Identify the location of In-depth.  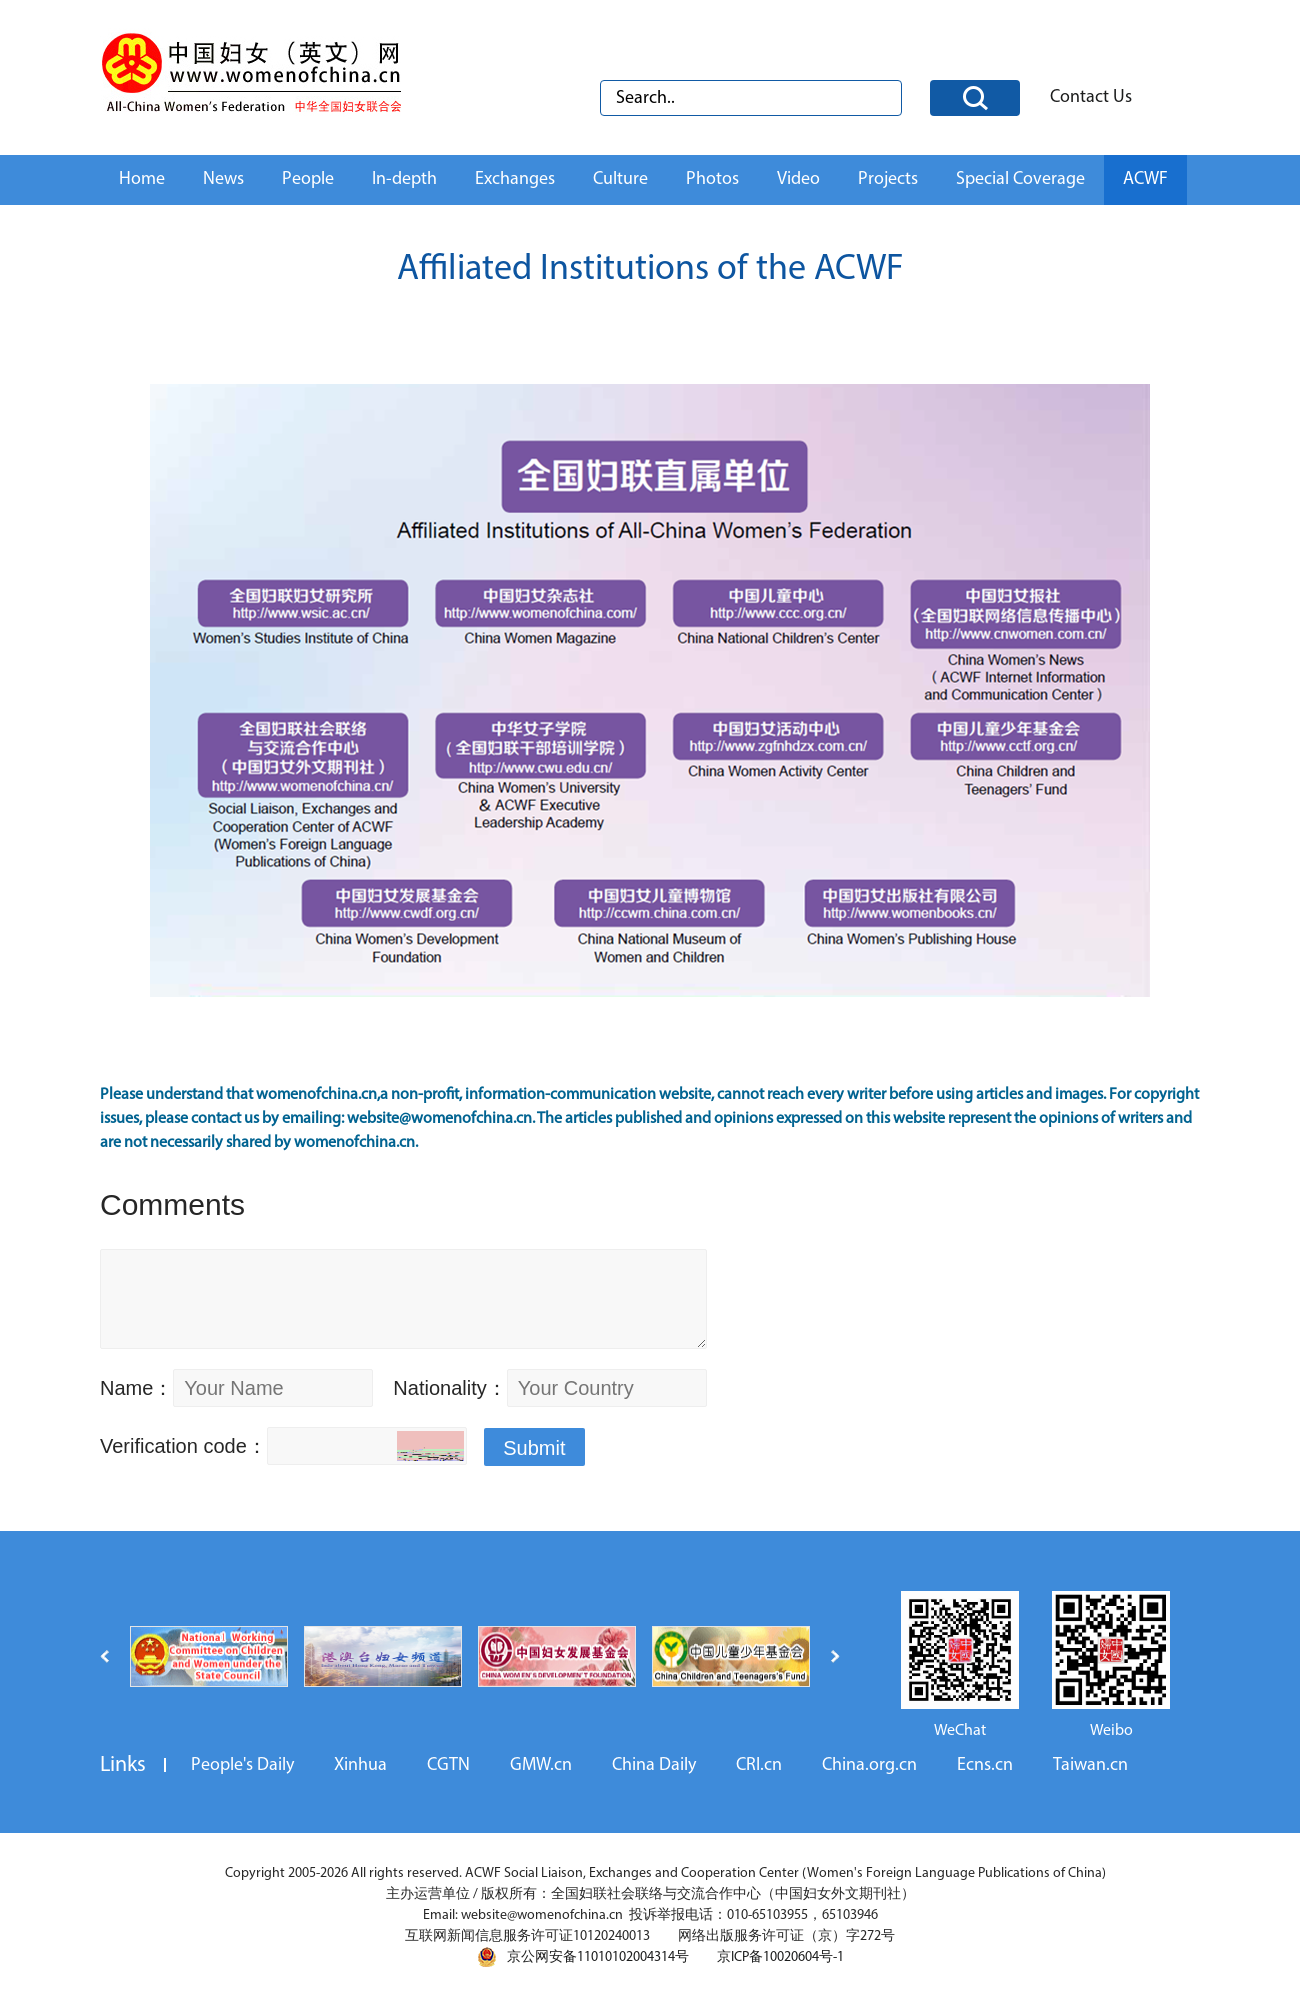
(404, 179).